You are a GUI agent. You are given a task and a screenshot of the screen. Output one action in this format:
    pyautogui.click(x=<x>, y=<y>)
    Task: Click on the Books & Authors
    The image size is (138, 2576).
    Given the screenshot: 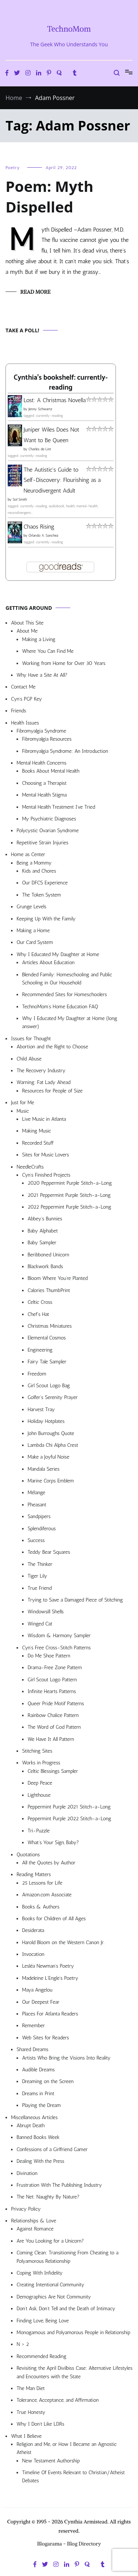 What is the action you would take?
    pyautogui.click(x=41, y=1907)
    